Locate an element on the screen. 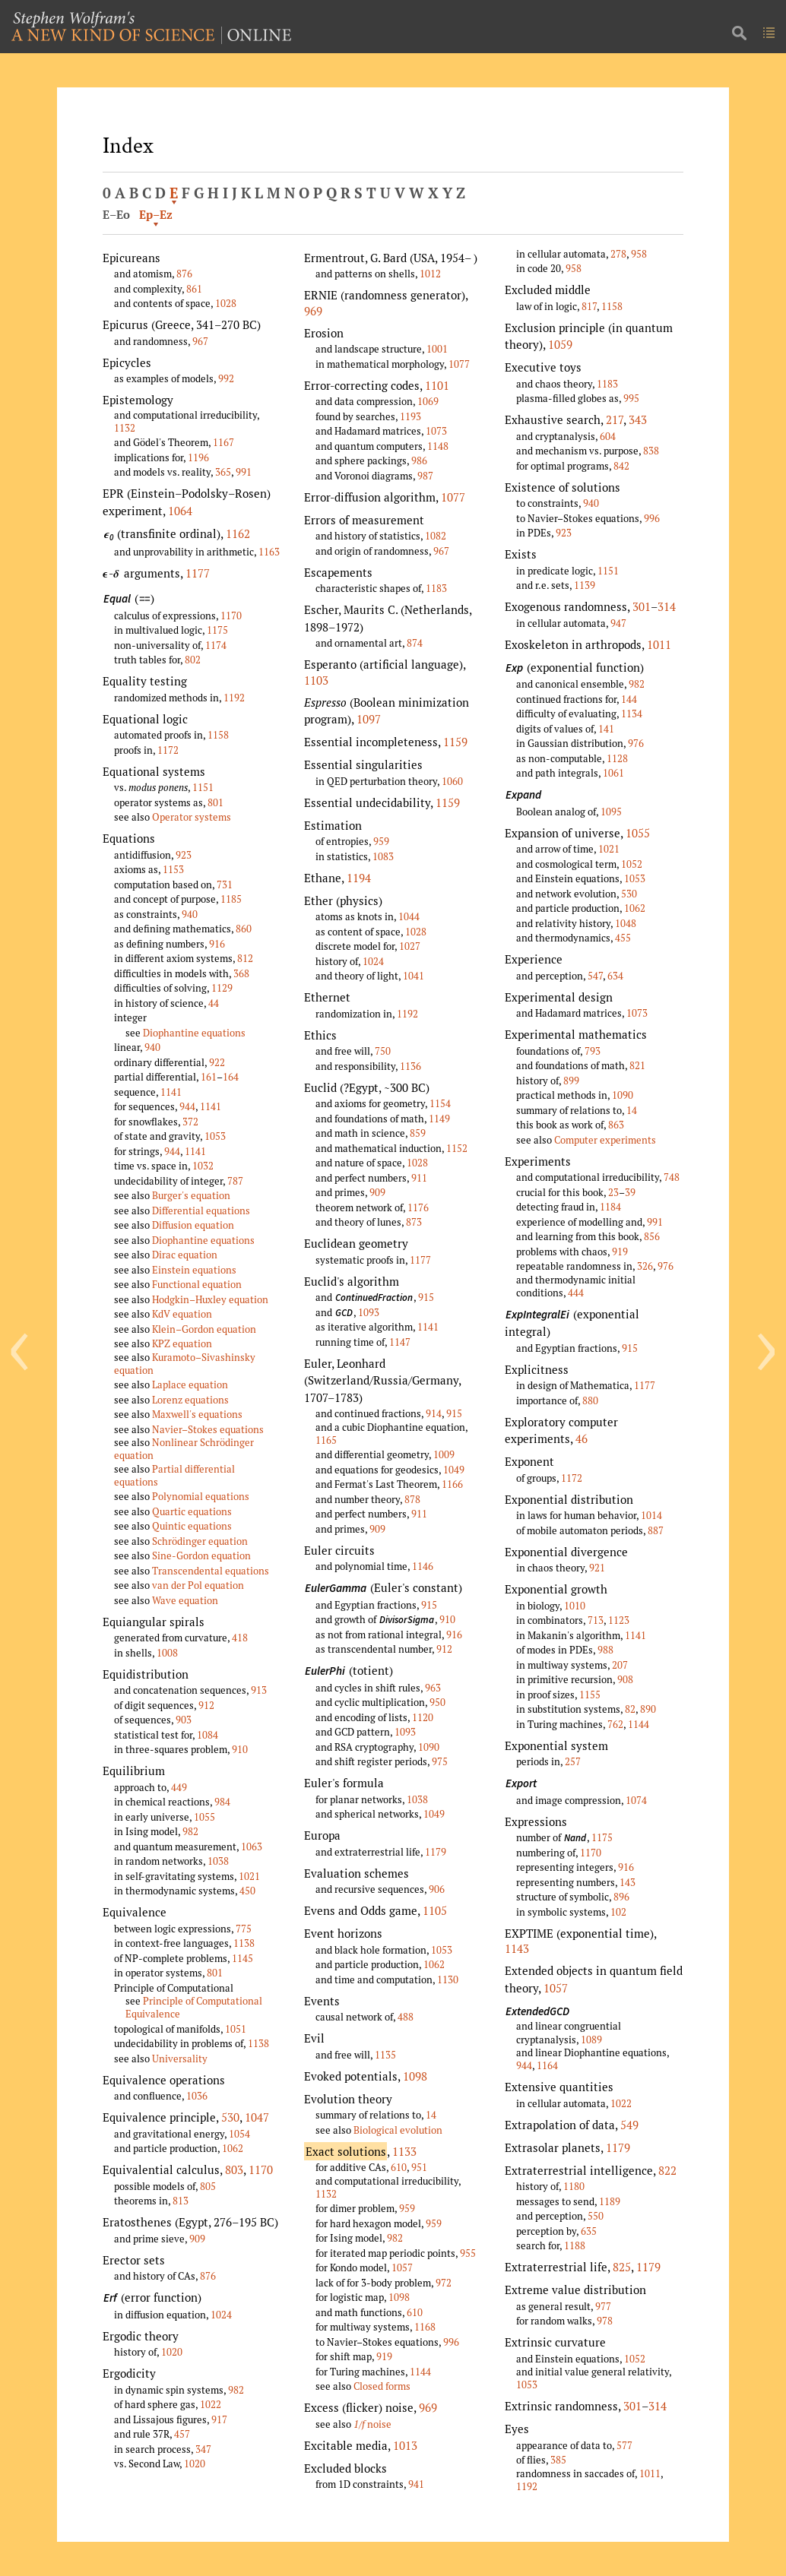 The image size is (786, 2576). Differential equations is located at coordinates (201, 1210).